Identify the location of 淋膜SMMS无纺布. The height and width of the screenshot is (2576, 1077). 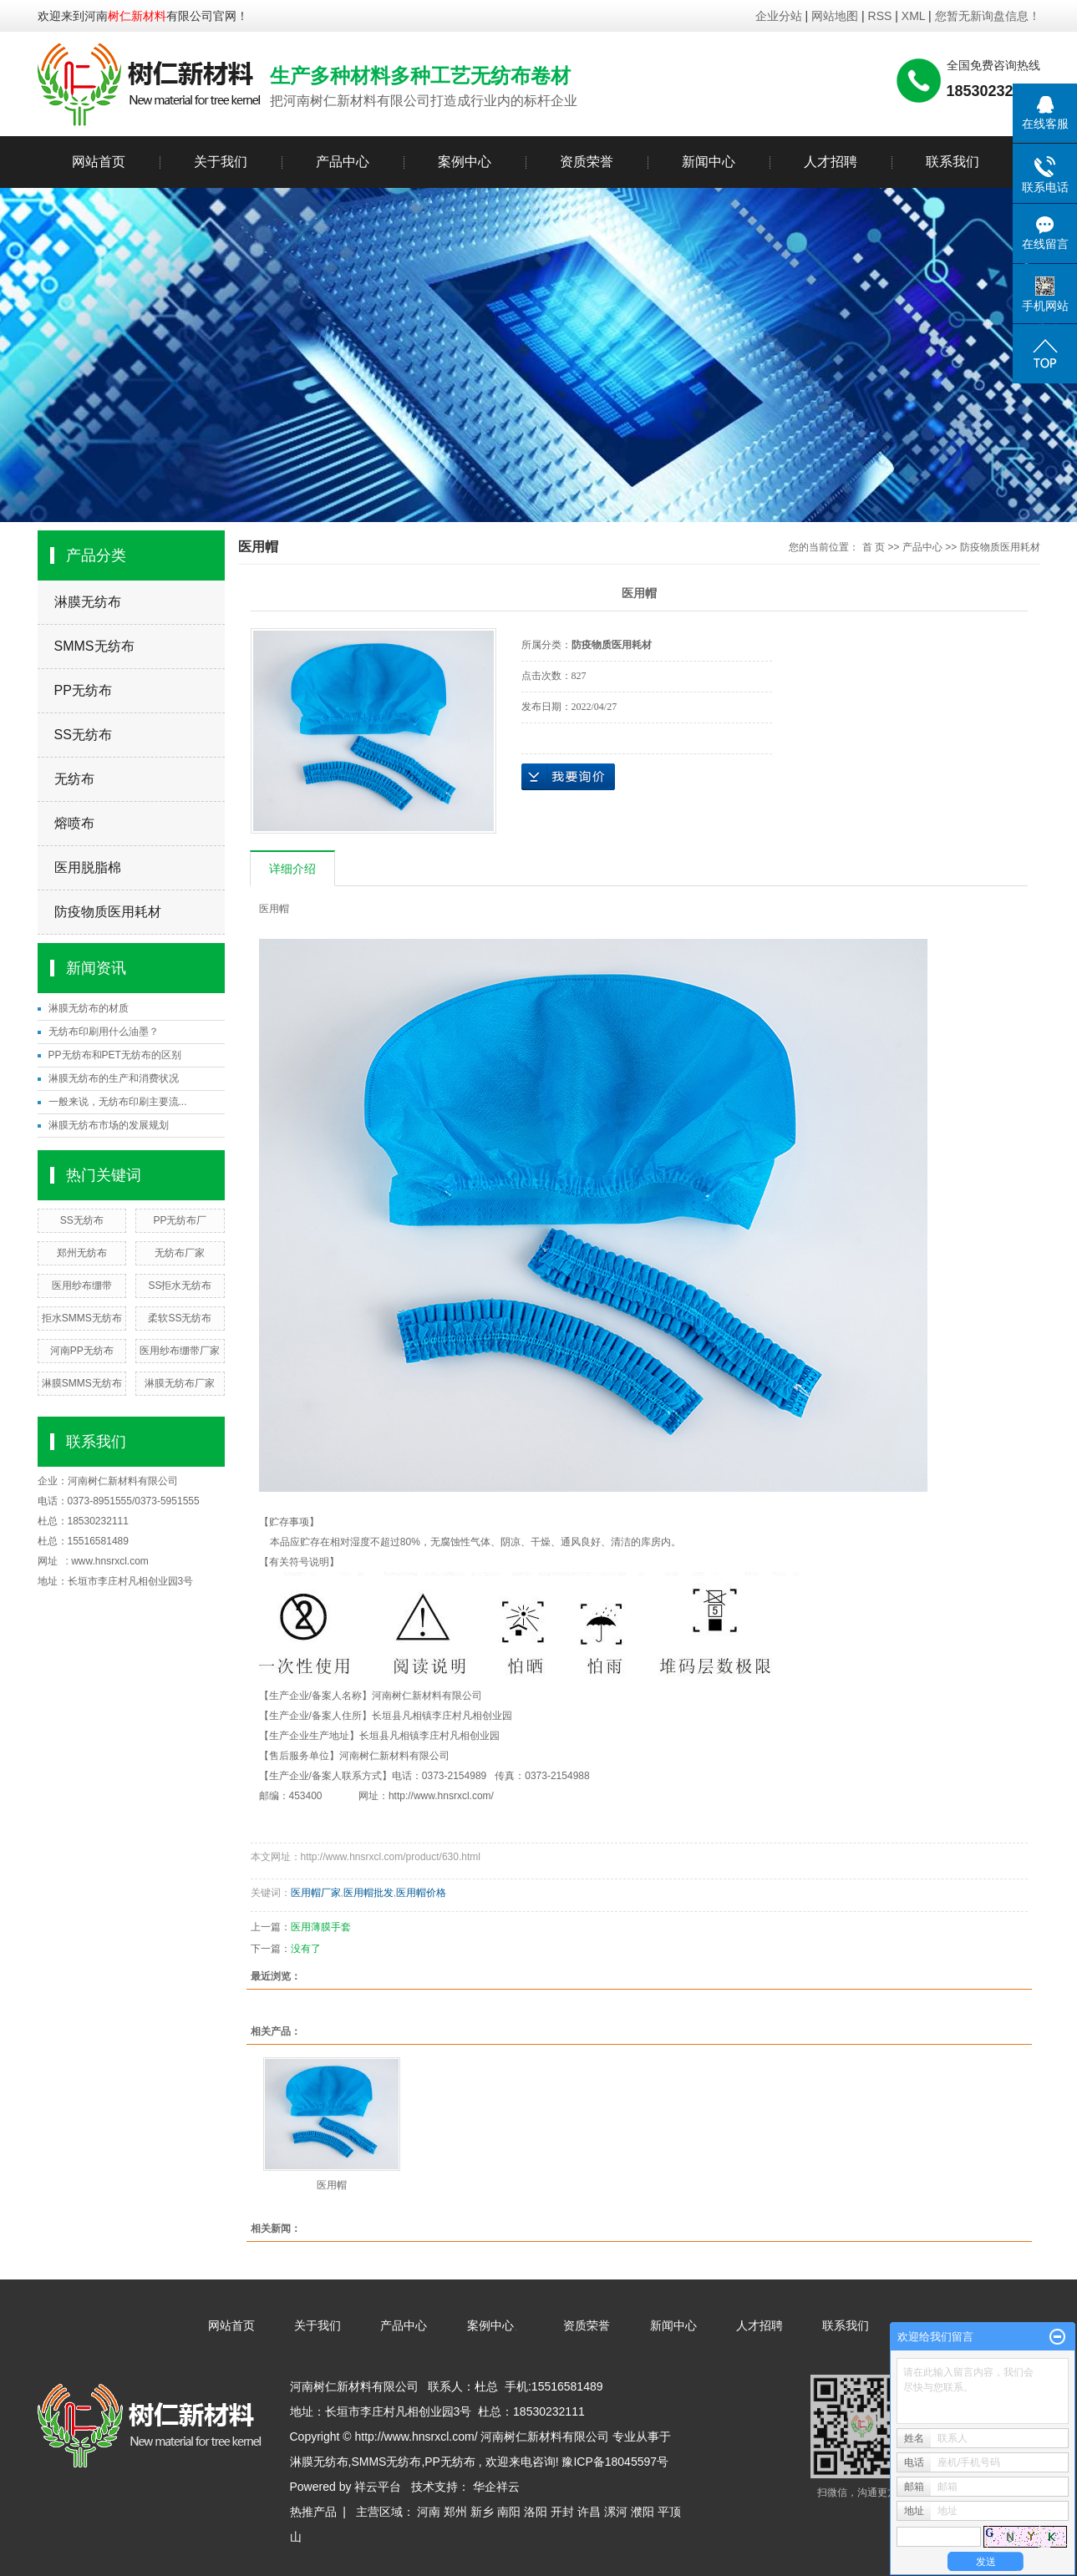
(82, 1383).